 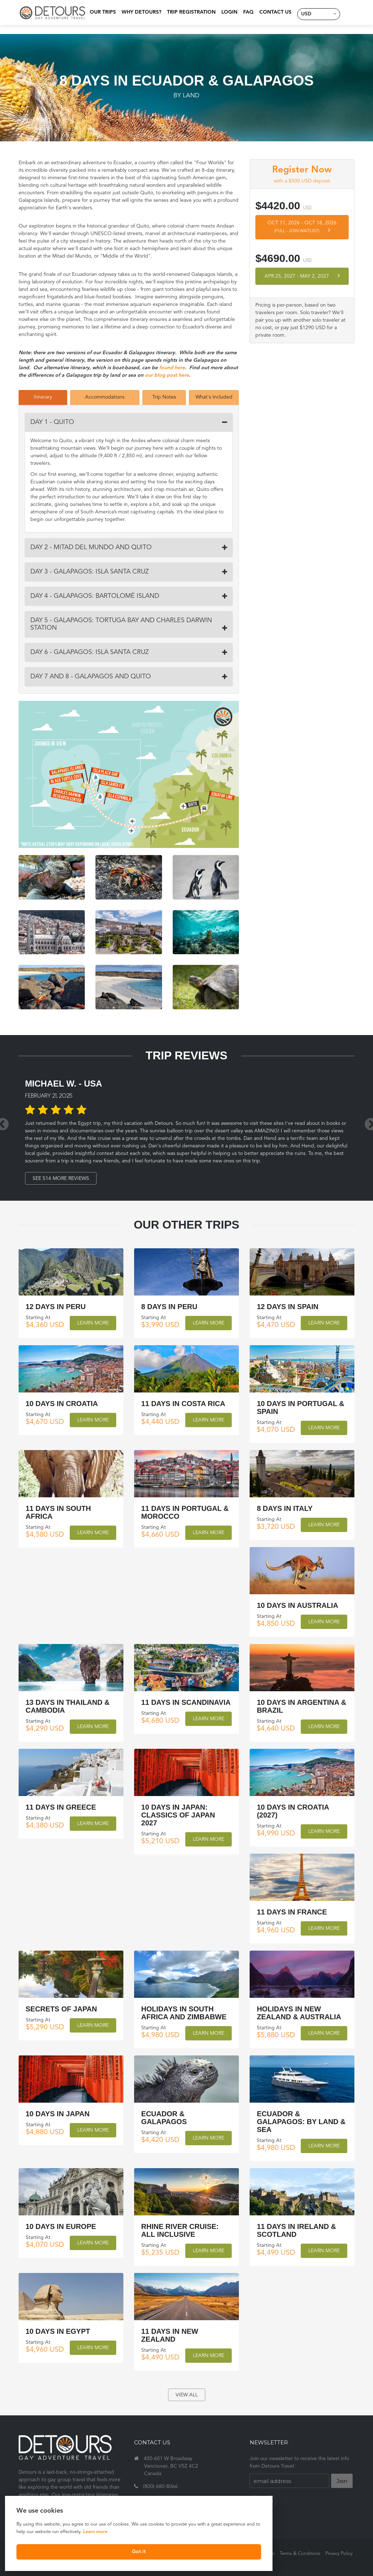 What do you see at coordinates (300, 1407) in the screenshot?
I see `10 Days in Portugal & Spain` at bounding box center [300, 1407].